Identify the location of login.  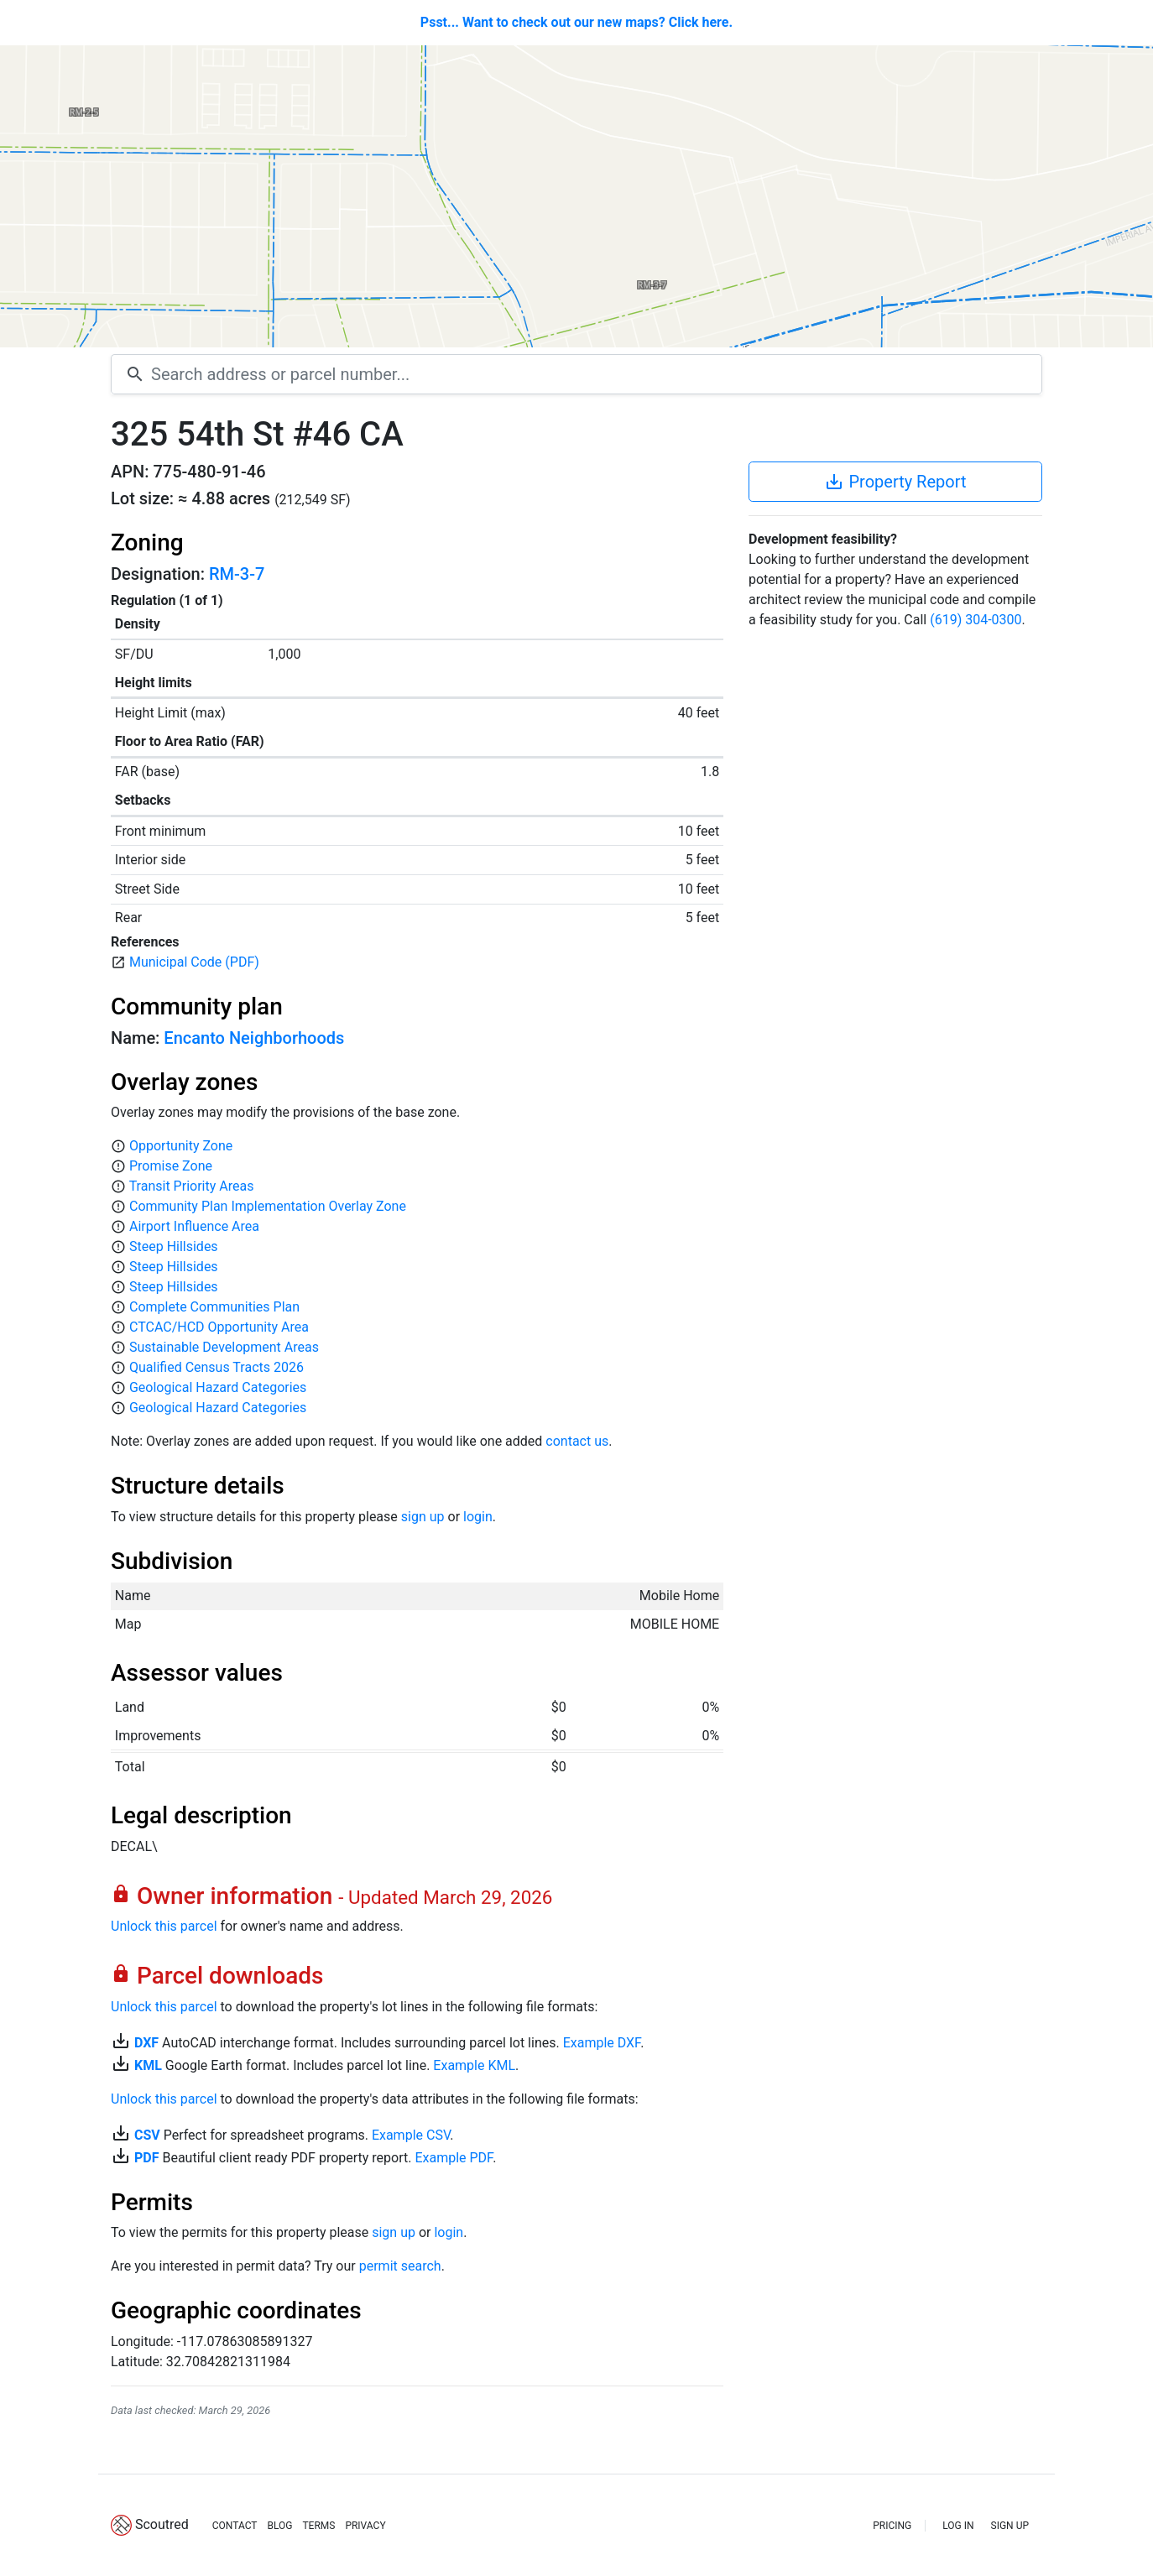
(478, 1517).